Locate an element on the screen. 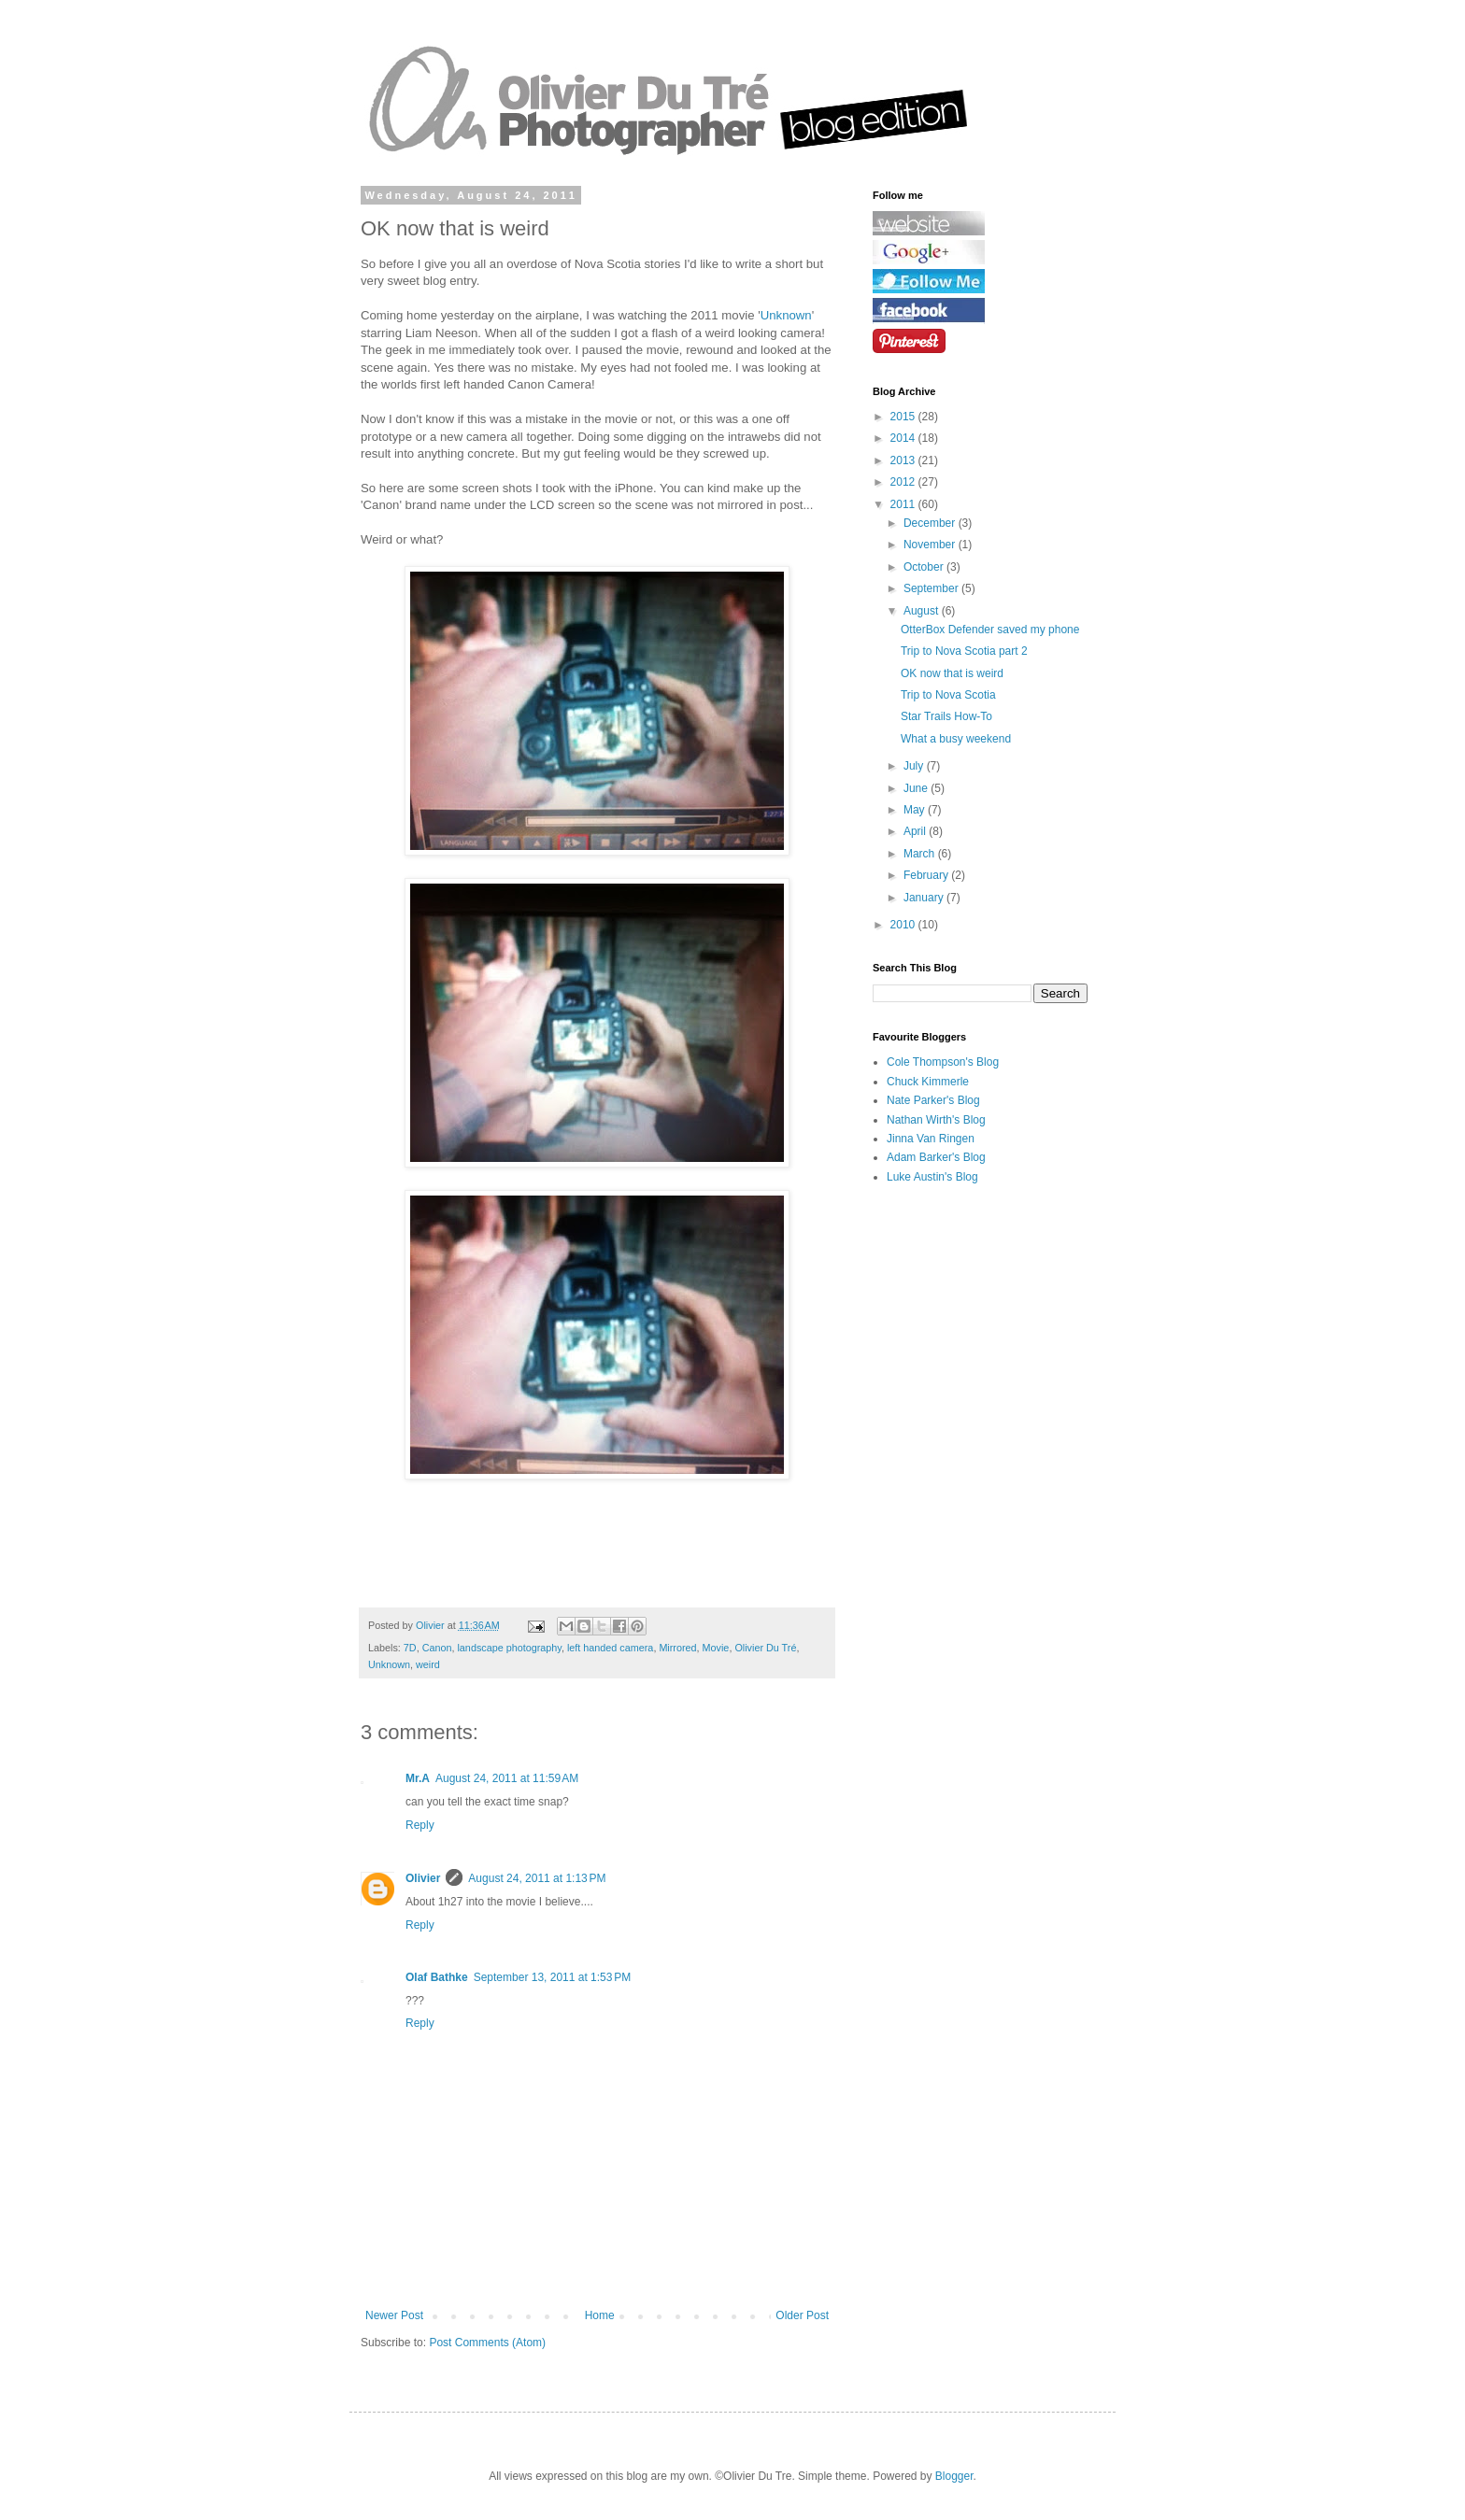 This screenshot has width=1465, height=2520. Canon is located at coordinates (437, 1647).